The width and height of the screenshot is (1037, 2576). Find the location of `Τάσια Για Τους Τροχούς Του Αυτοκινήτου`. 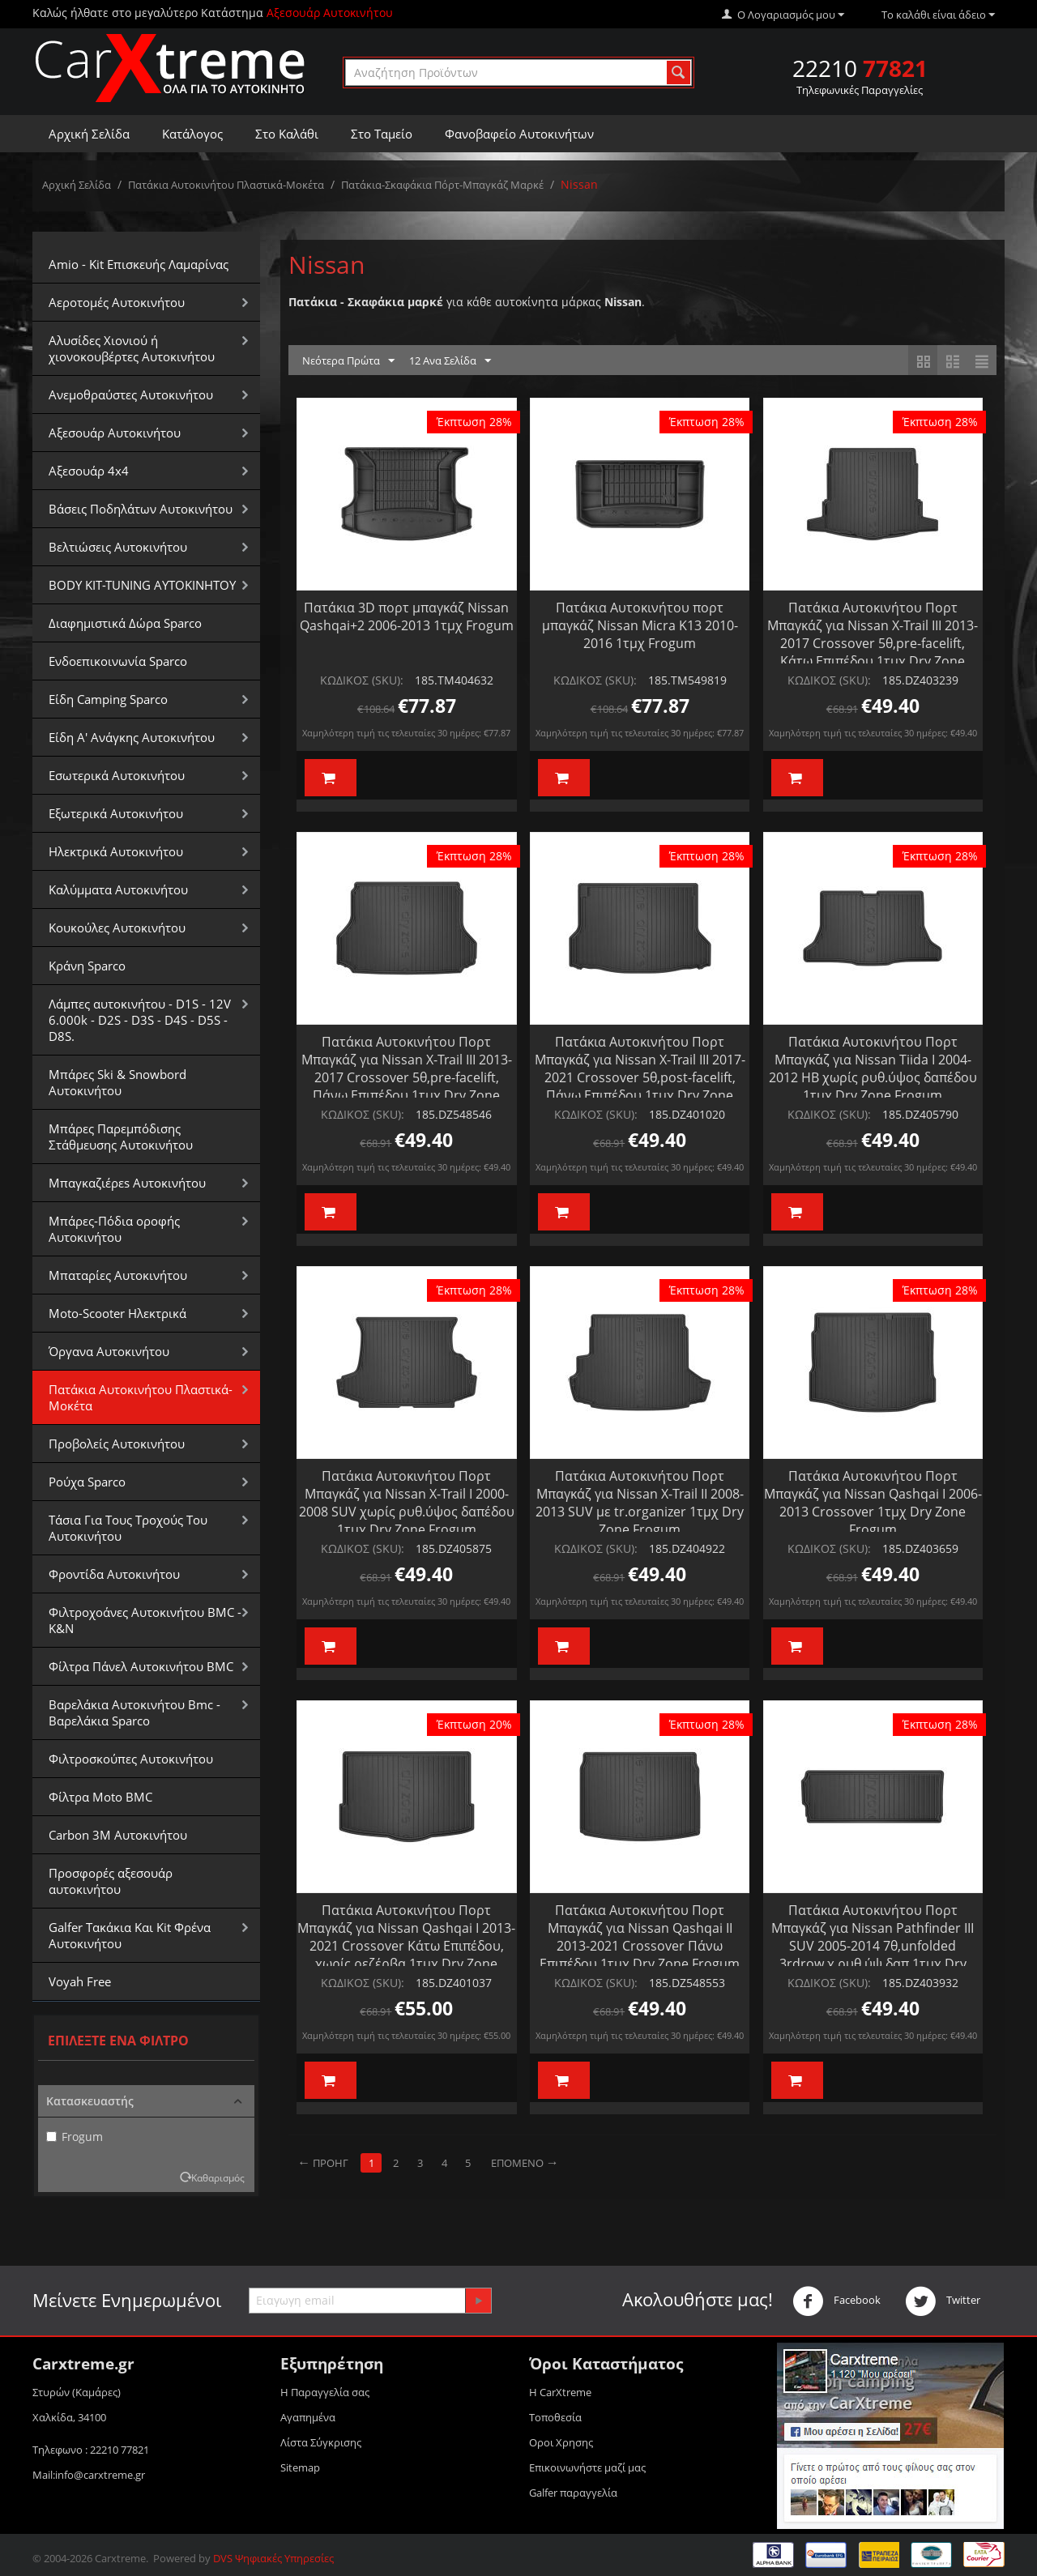

Τάσια Για Τους Τροχούς Του Αυτοκινήτου is located at coordinates (128, 1528).